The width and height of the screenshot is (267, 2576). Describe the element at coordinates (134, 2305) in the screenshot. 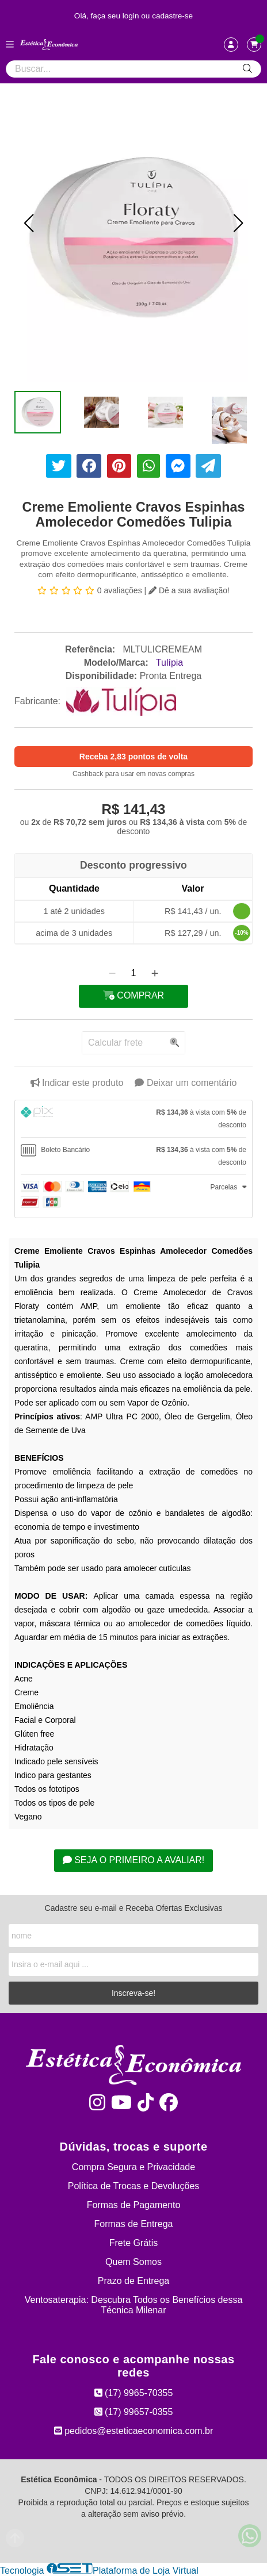

I see `Ventosaterapia: Descubra Todos os Benefícios dessa Técnica Milenar` at that location.